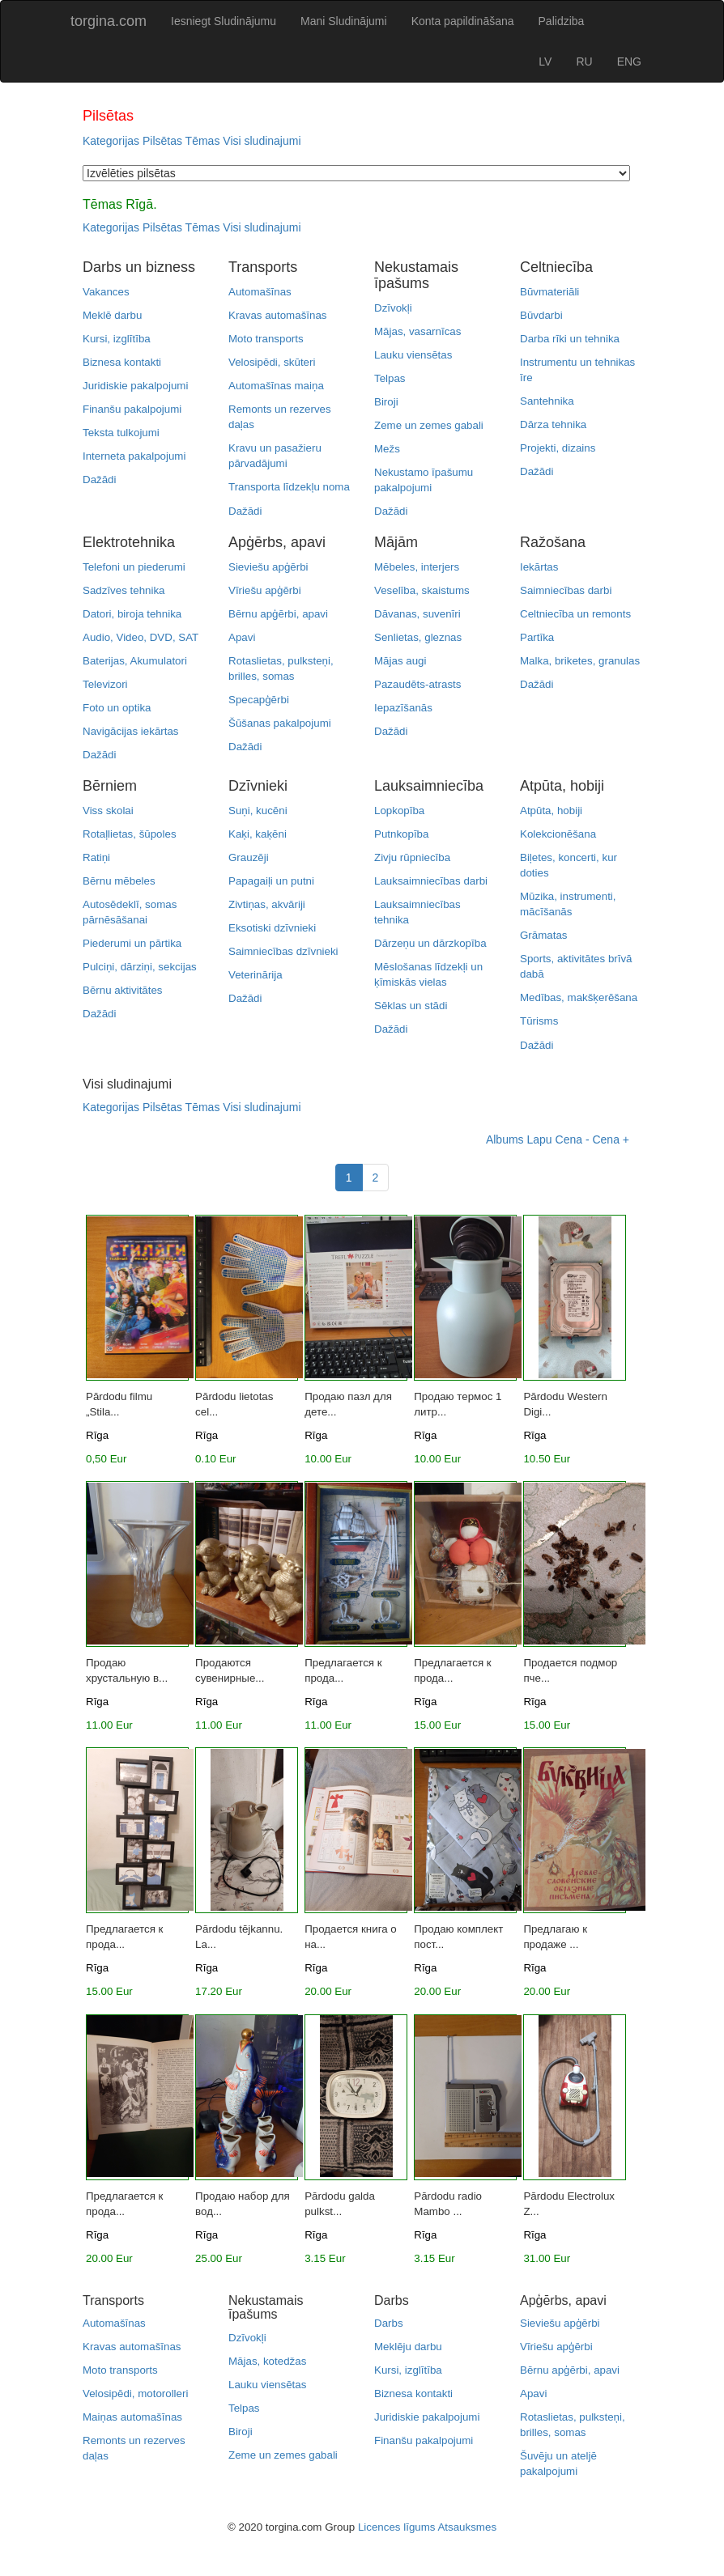  I want to click on Meklē darbu, so click(112, 315).